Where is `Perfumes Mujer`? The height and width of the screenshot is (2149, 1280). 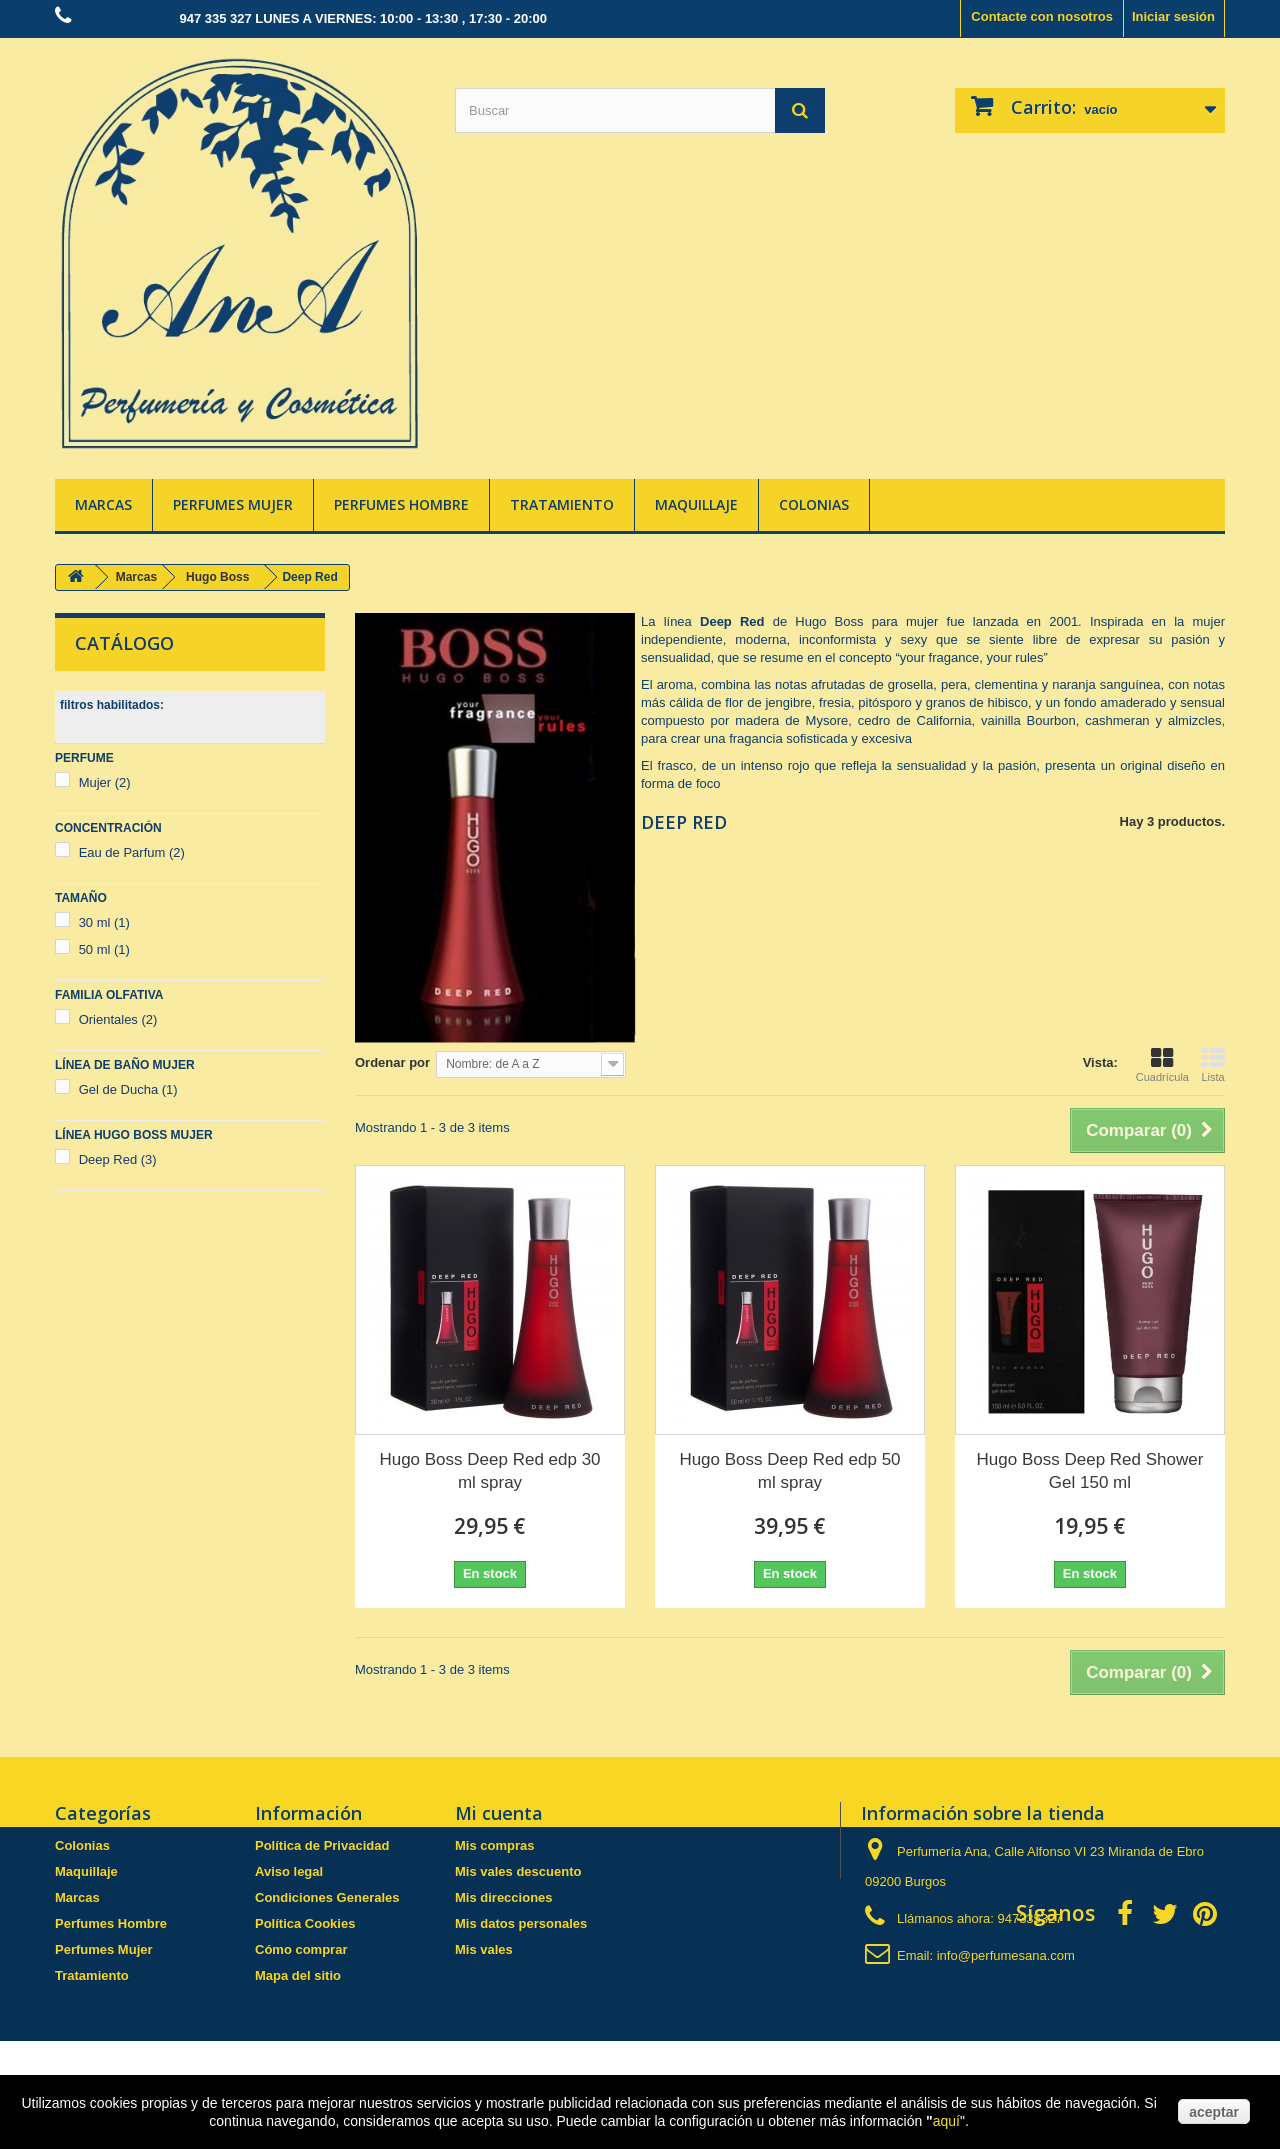 Perfumes Mujer is located at coordinates (233, 504).